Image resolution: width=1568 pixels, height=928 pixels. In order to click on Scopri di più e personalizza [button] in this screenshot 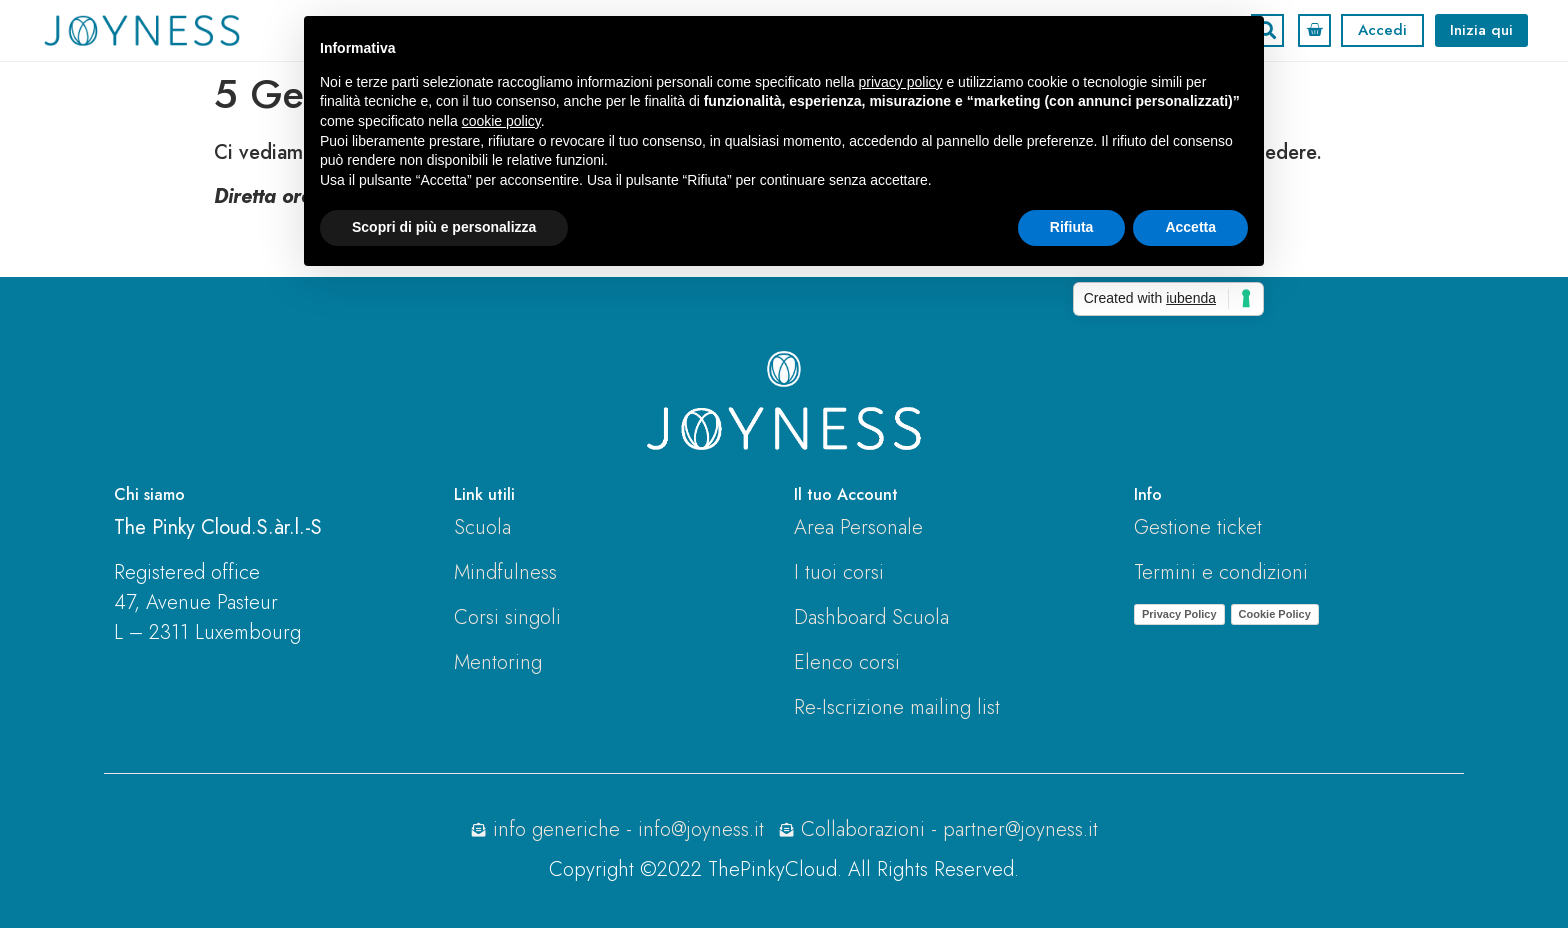, I will do `click(444, 227)`.